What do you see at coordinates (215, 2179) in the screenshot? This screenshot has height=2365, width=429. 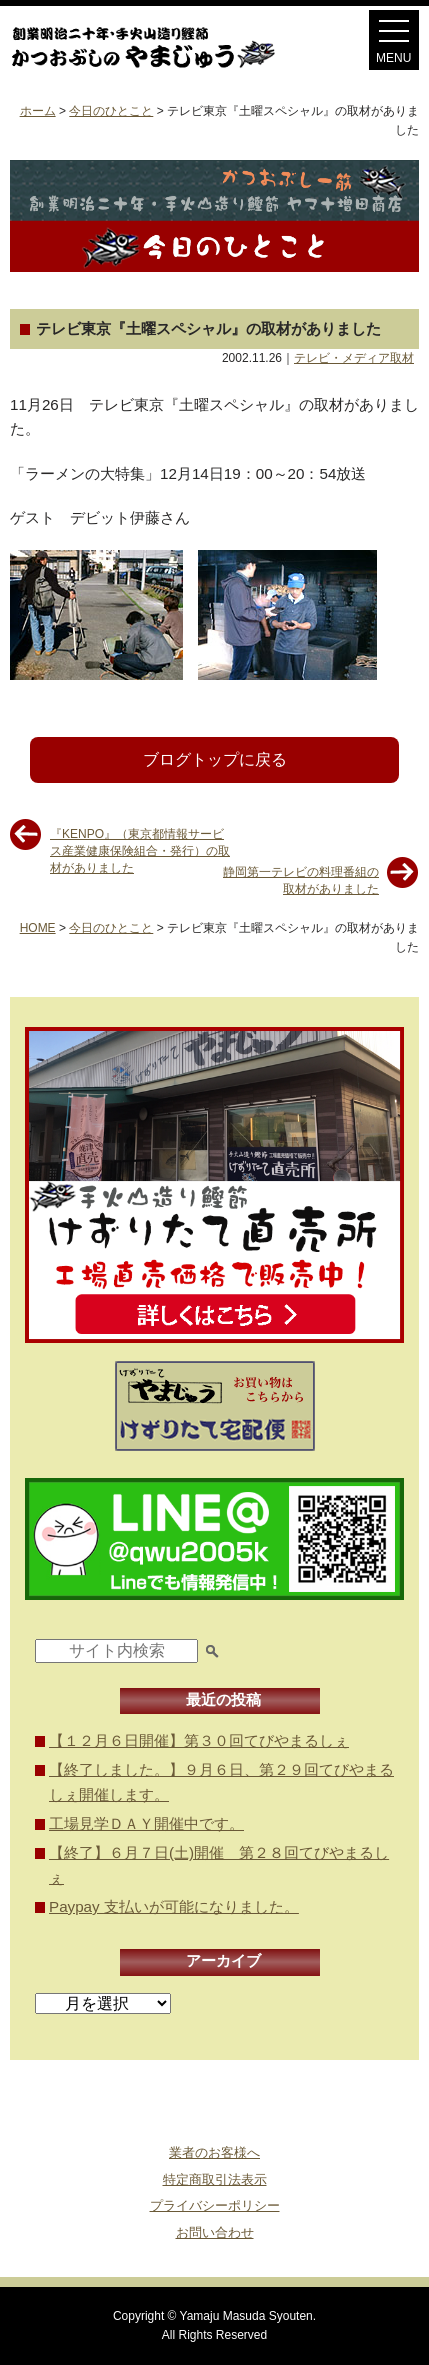 I see `特定商取引法表示` at bounding box center [215, 2179].